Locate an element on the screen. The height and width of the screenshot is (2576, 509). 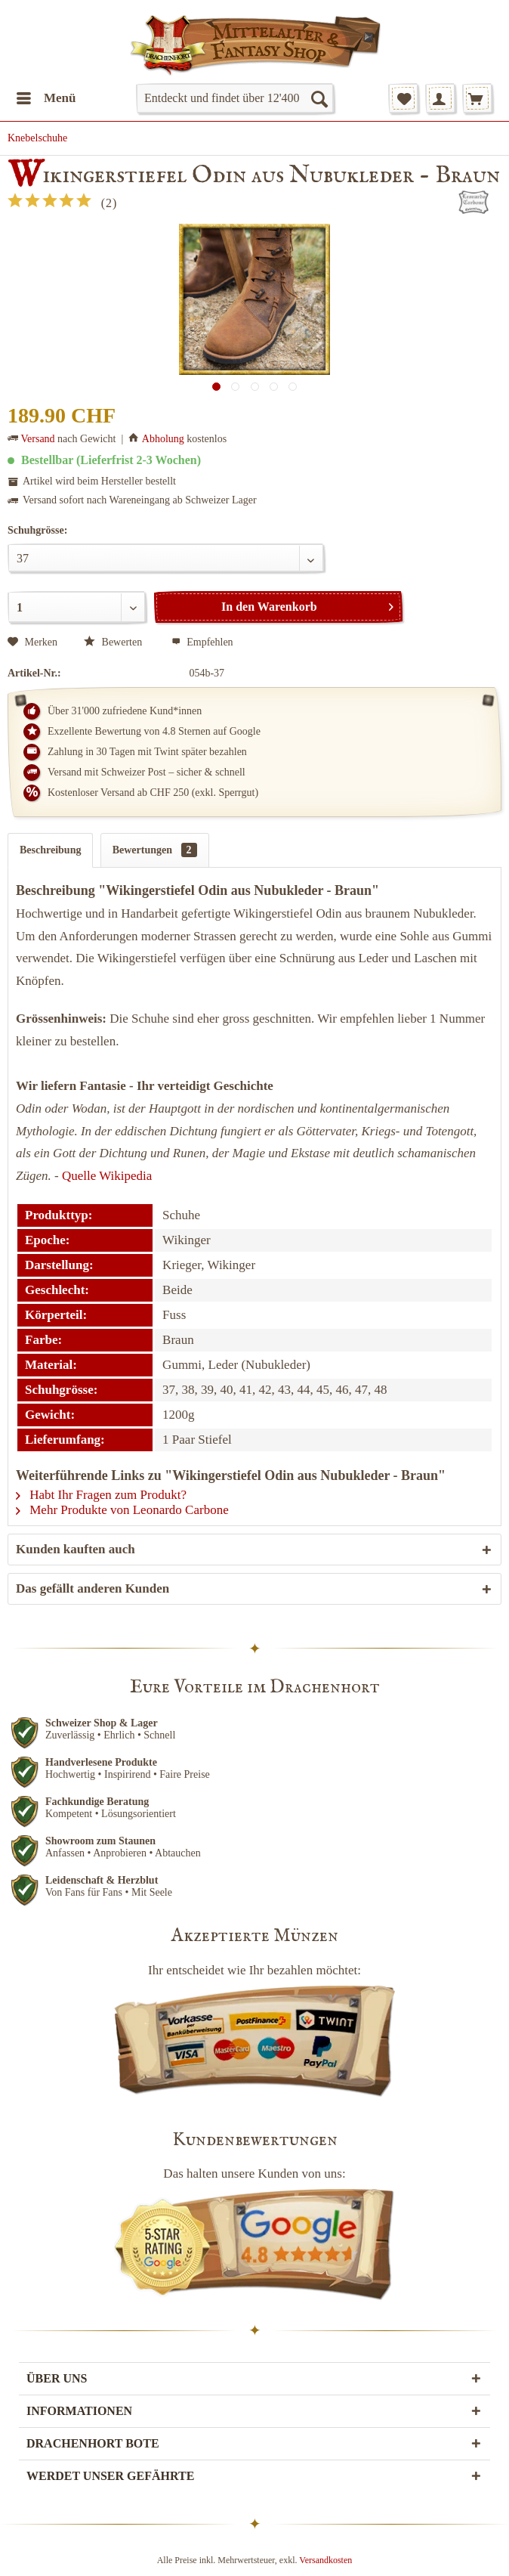
Bewerten is located at coordinates (114, 642).